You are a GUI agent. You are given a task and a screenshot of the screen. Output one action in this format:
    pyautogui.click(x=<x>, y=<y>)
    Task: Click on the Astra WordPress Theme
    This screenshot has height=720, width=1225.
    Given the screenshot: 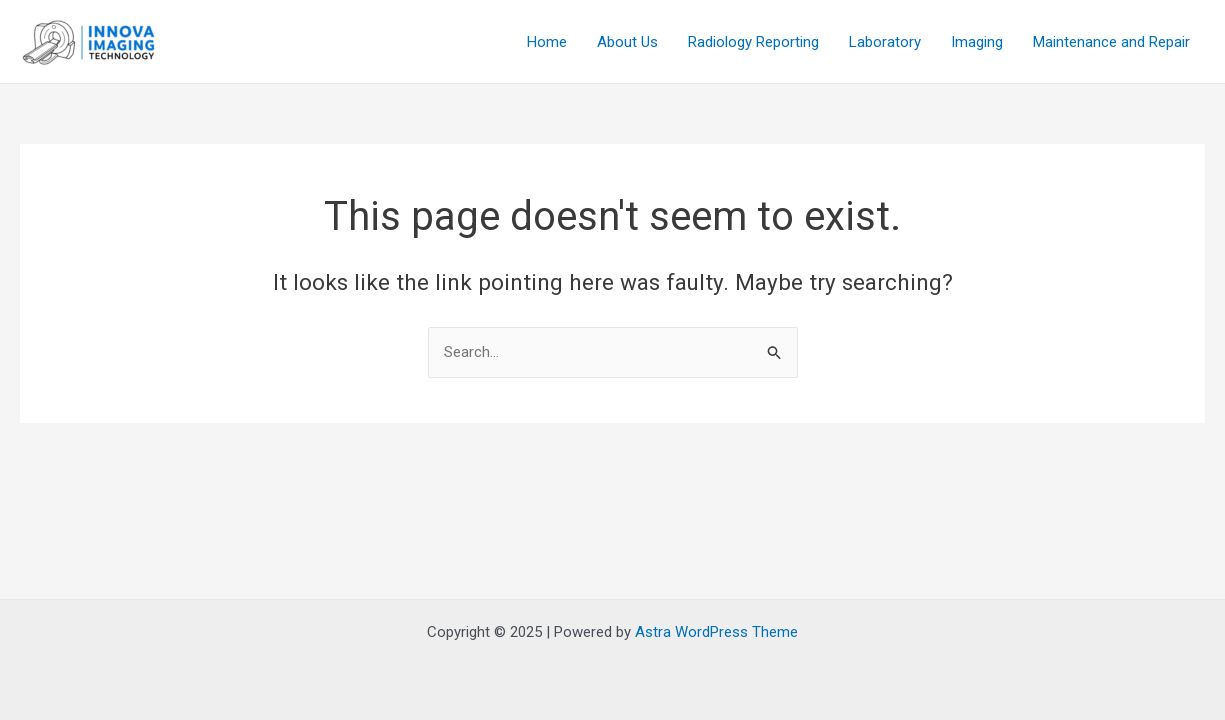 What is the action you would take?
    pyautogui.click(x=716, y=632)
    